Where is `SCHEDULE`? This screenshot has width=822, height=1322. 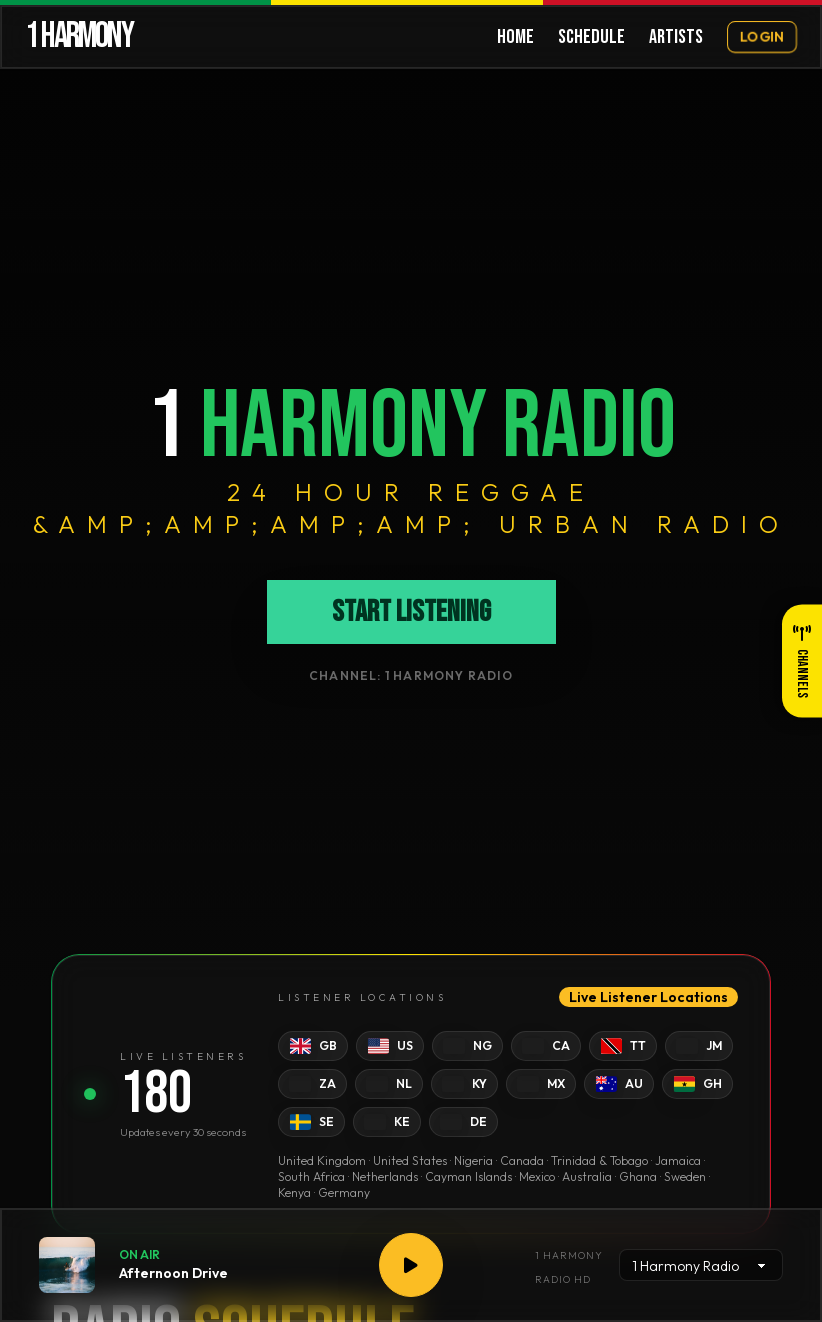 SCHEDULE is located at coordinates (591, 37).